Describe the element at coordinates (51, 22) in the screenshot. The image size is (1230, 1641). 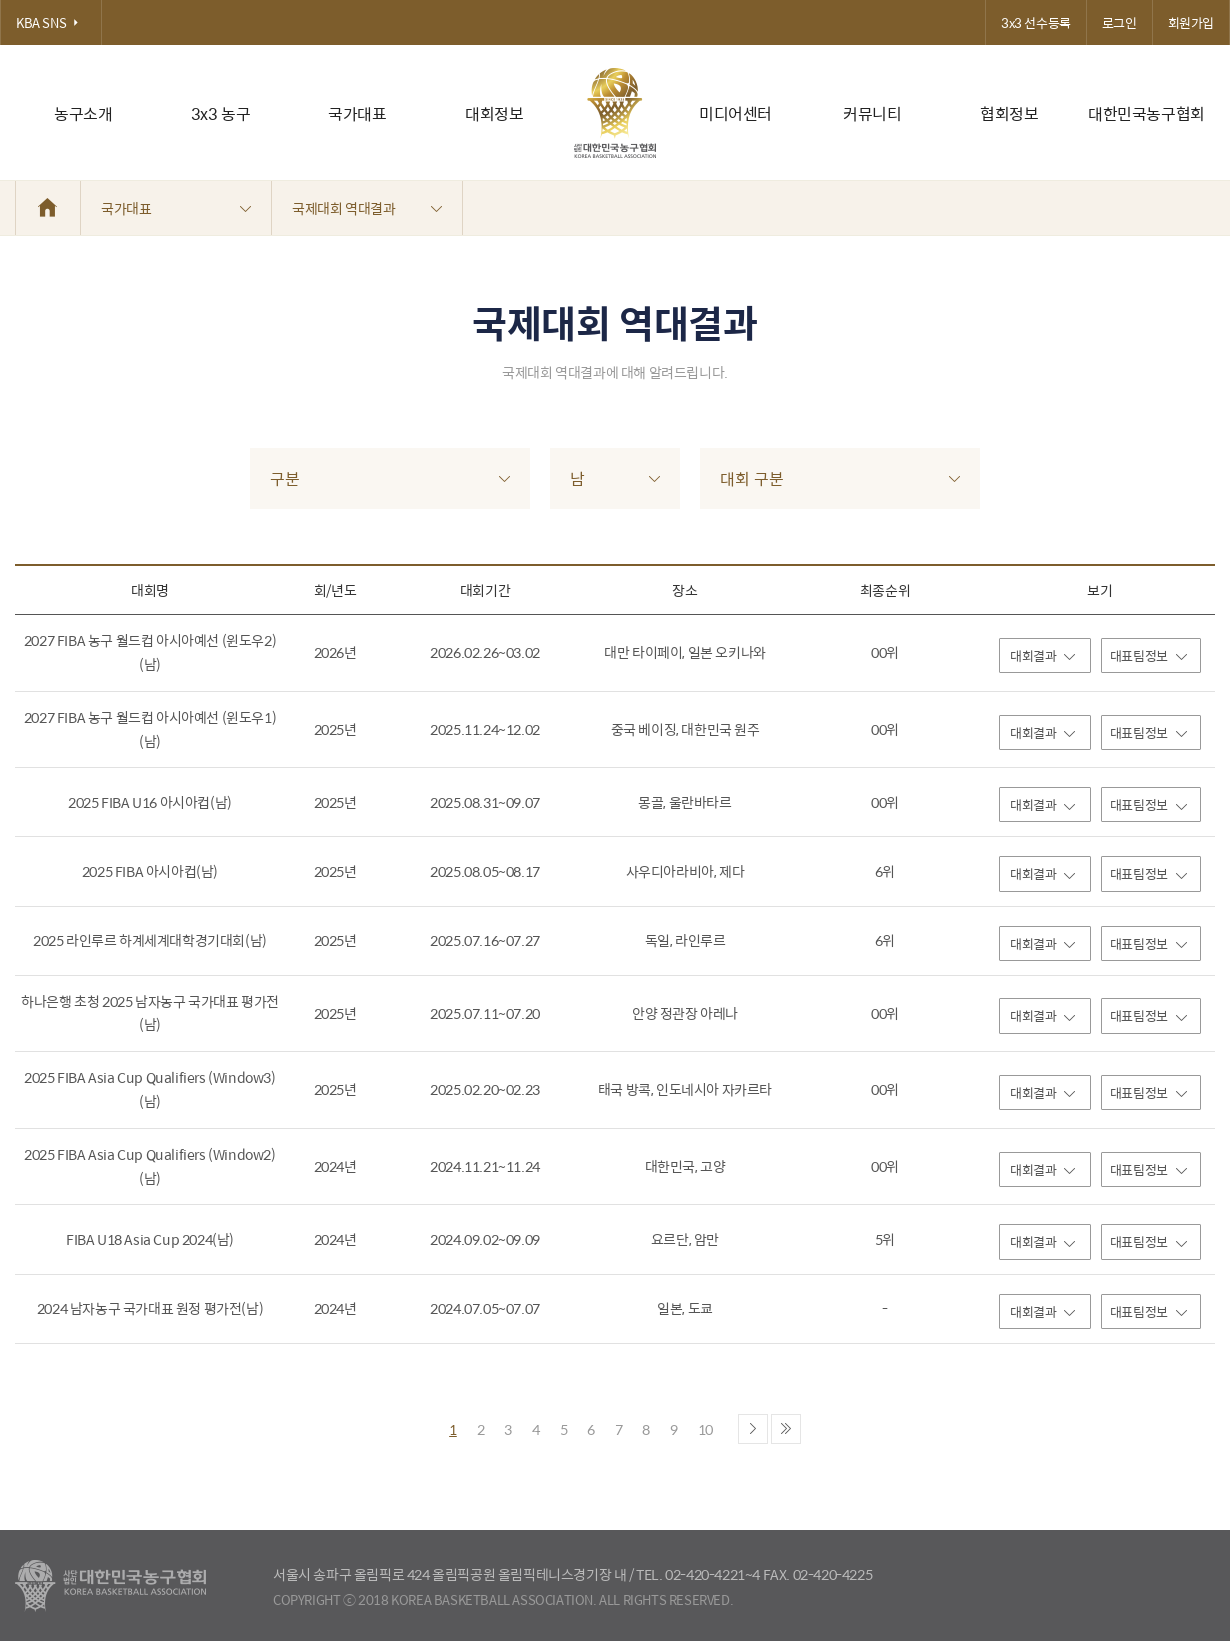
I see `KBA SNS` at that location.